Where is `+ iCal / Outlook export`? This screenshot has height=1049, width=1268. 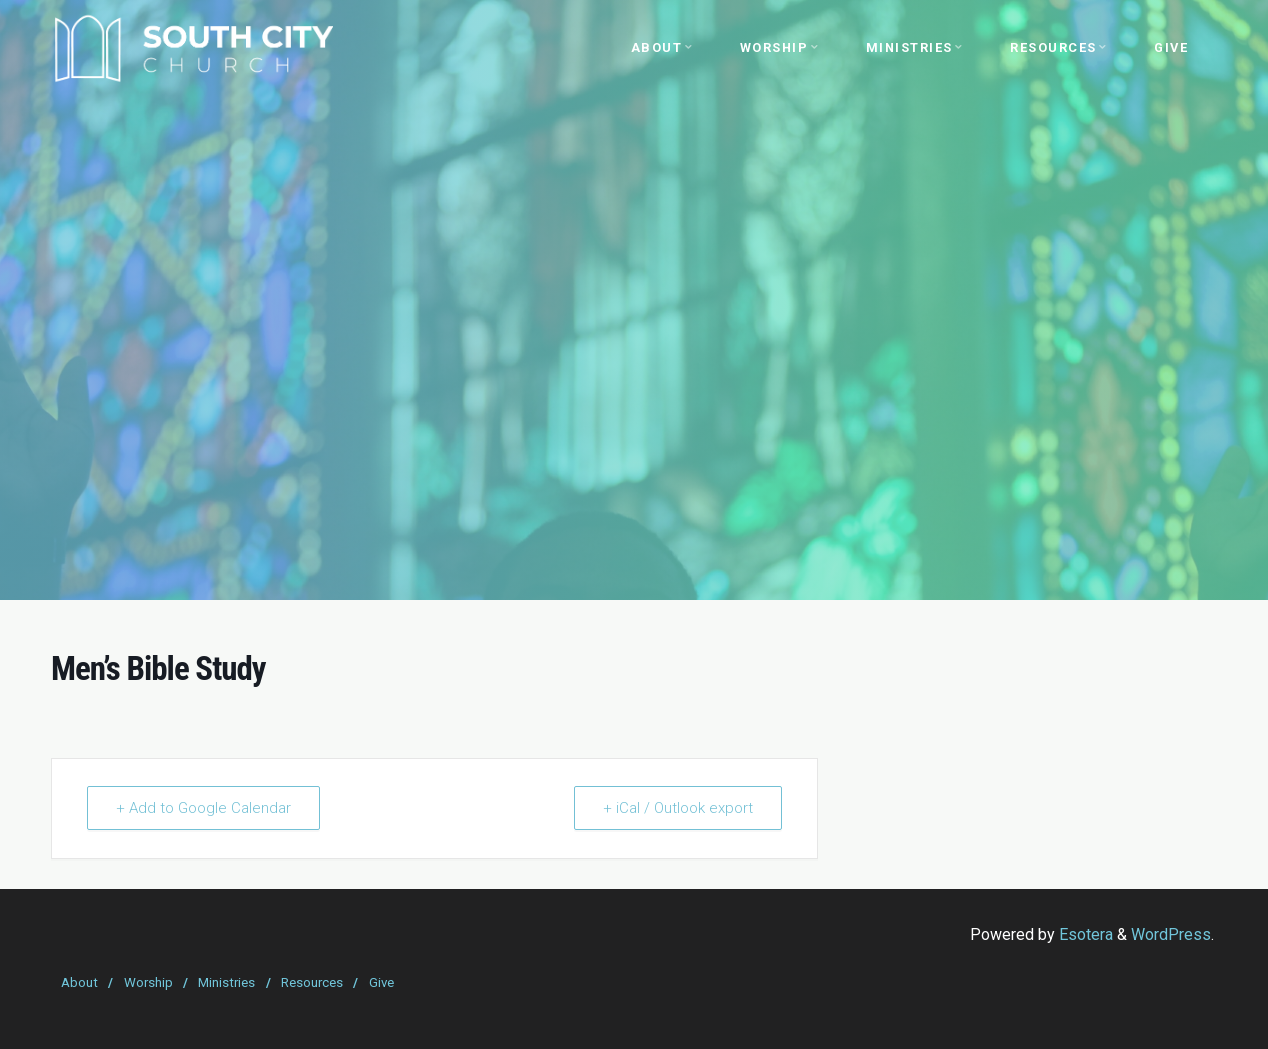 + iCal / Outlook export is located at coordinates (678, 808).